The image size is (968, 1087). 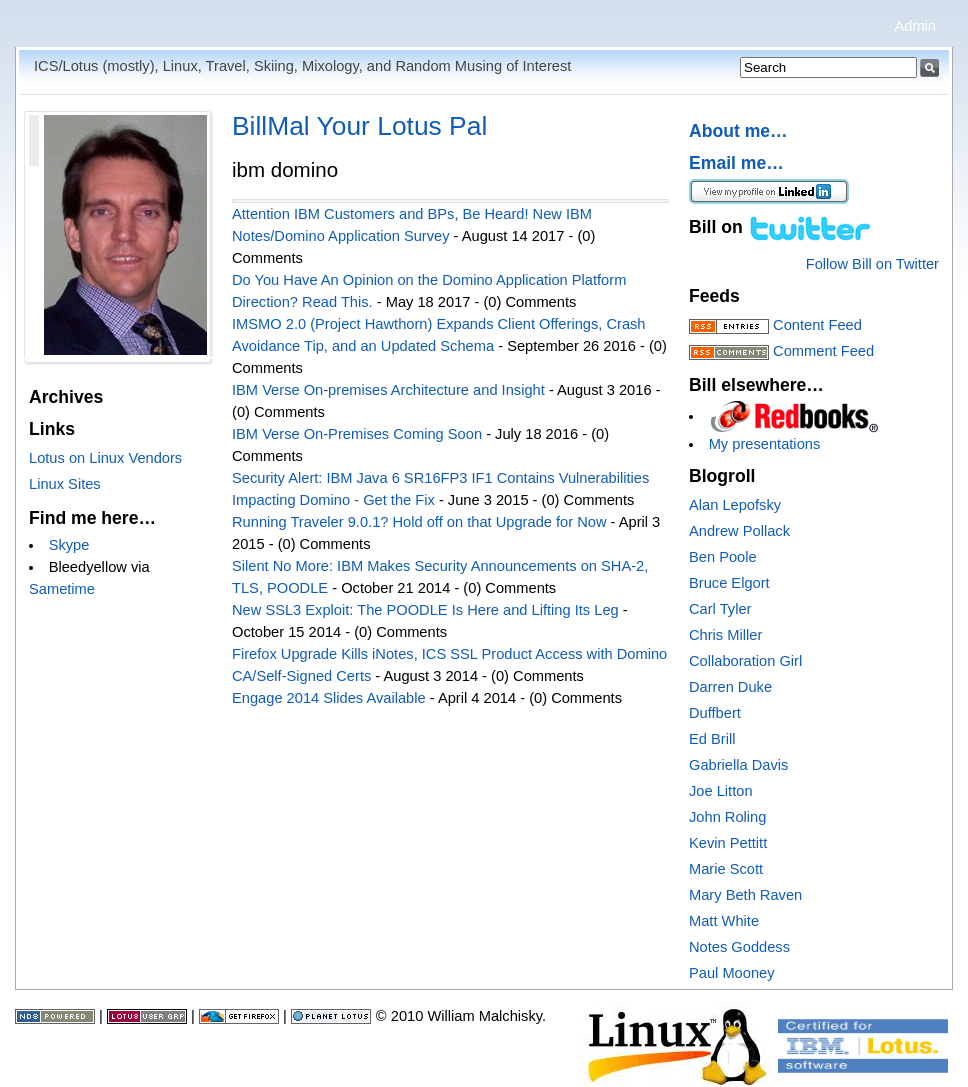 I want to click on Alan Lepofsky, so click(x=735, y=505).